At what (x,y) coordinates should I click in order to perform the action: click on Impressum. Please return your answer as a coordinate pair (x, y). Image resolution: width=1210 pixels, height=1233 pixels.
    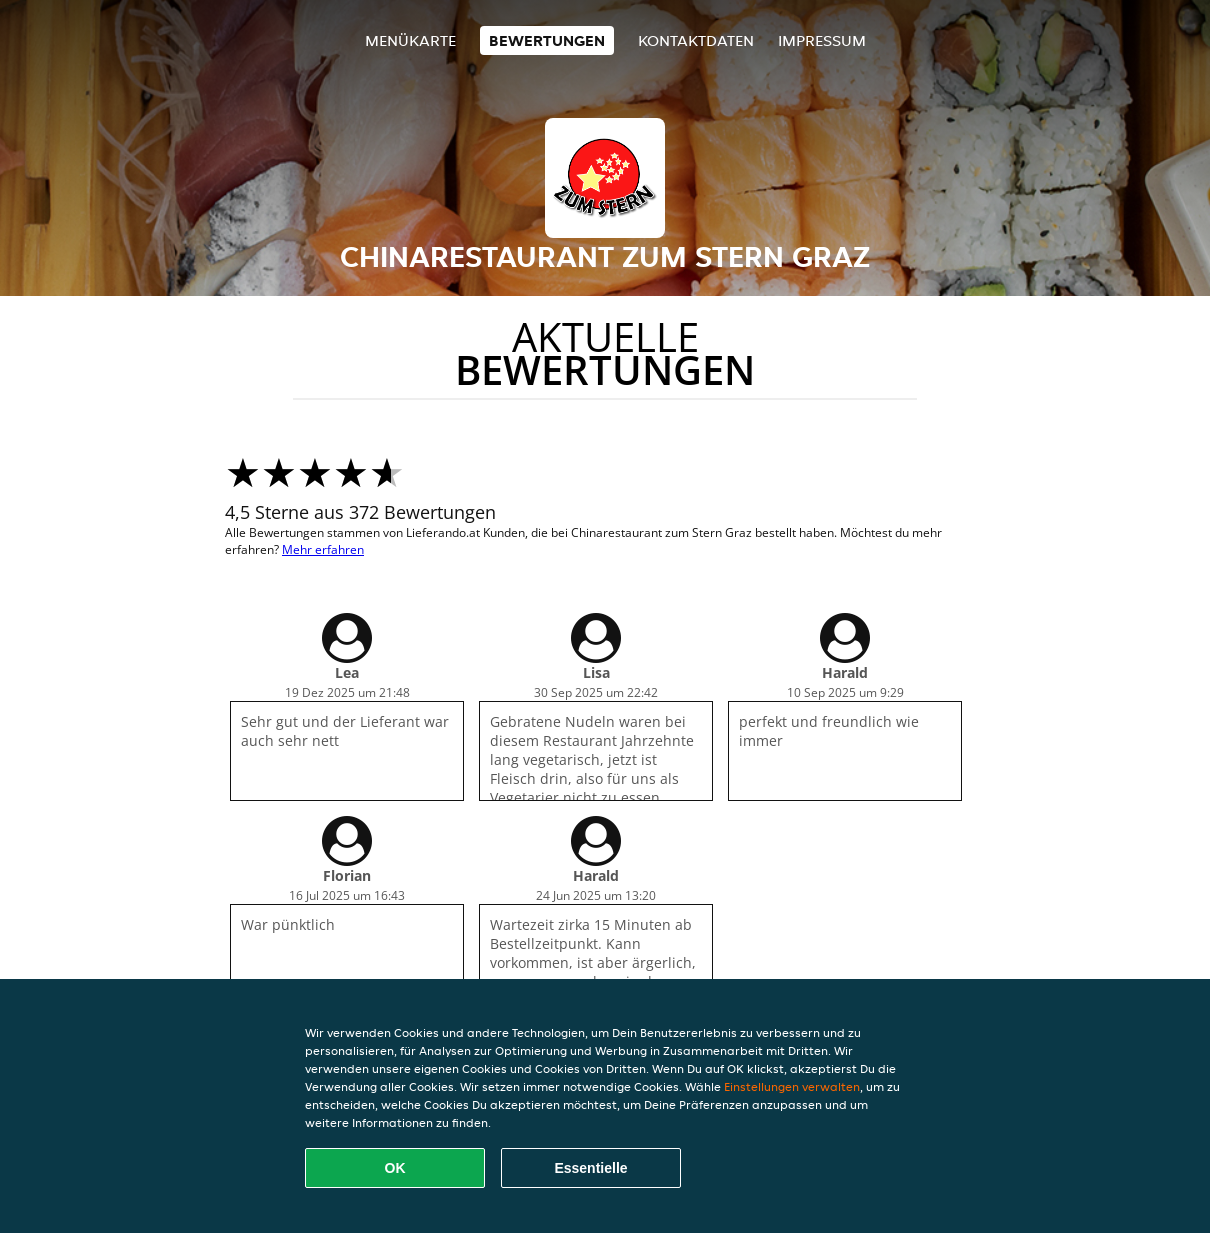
    Looking at the image, I should click on (822, 40).